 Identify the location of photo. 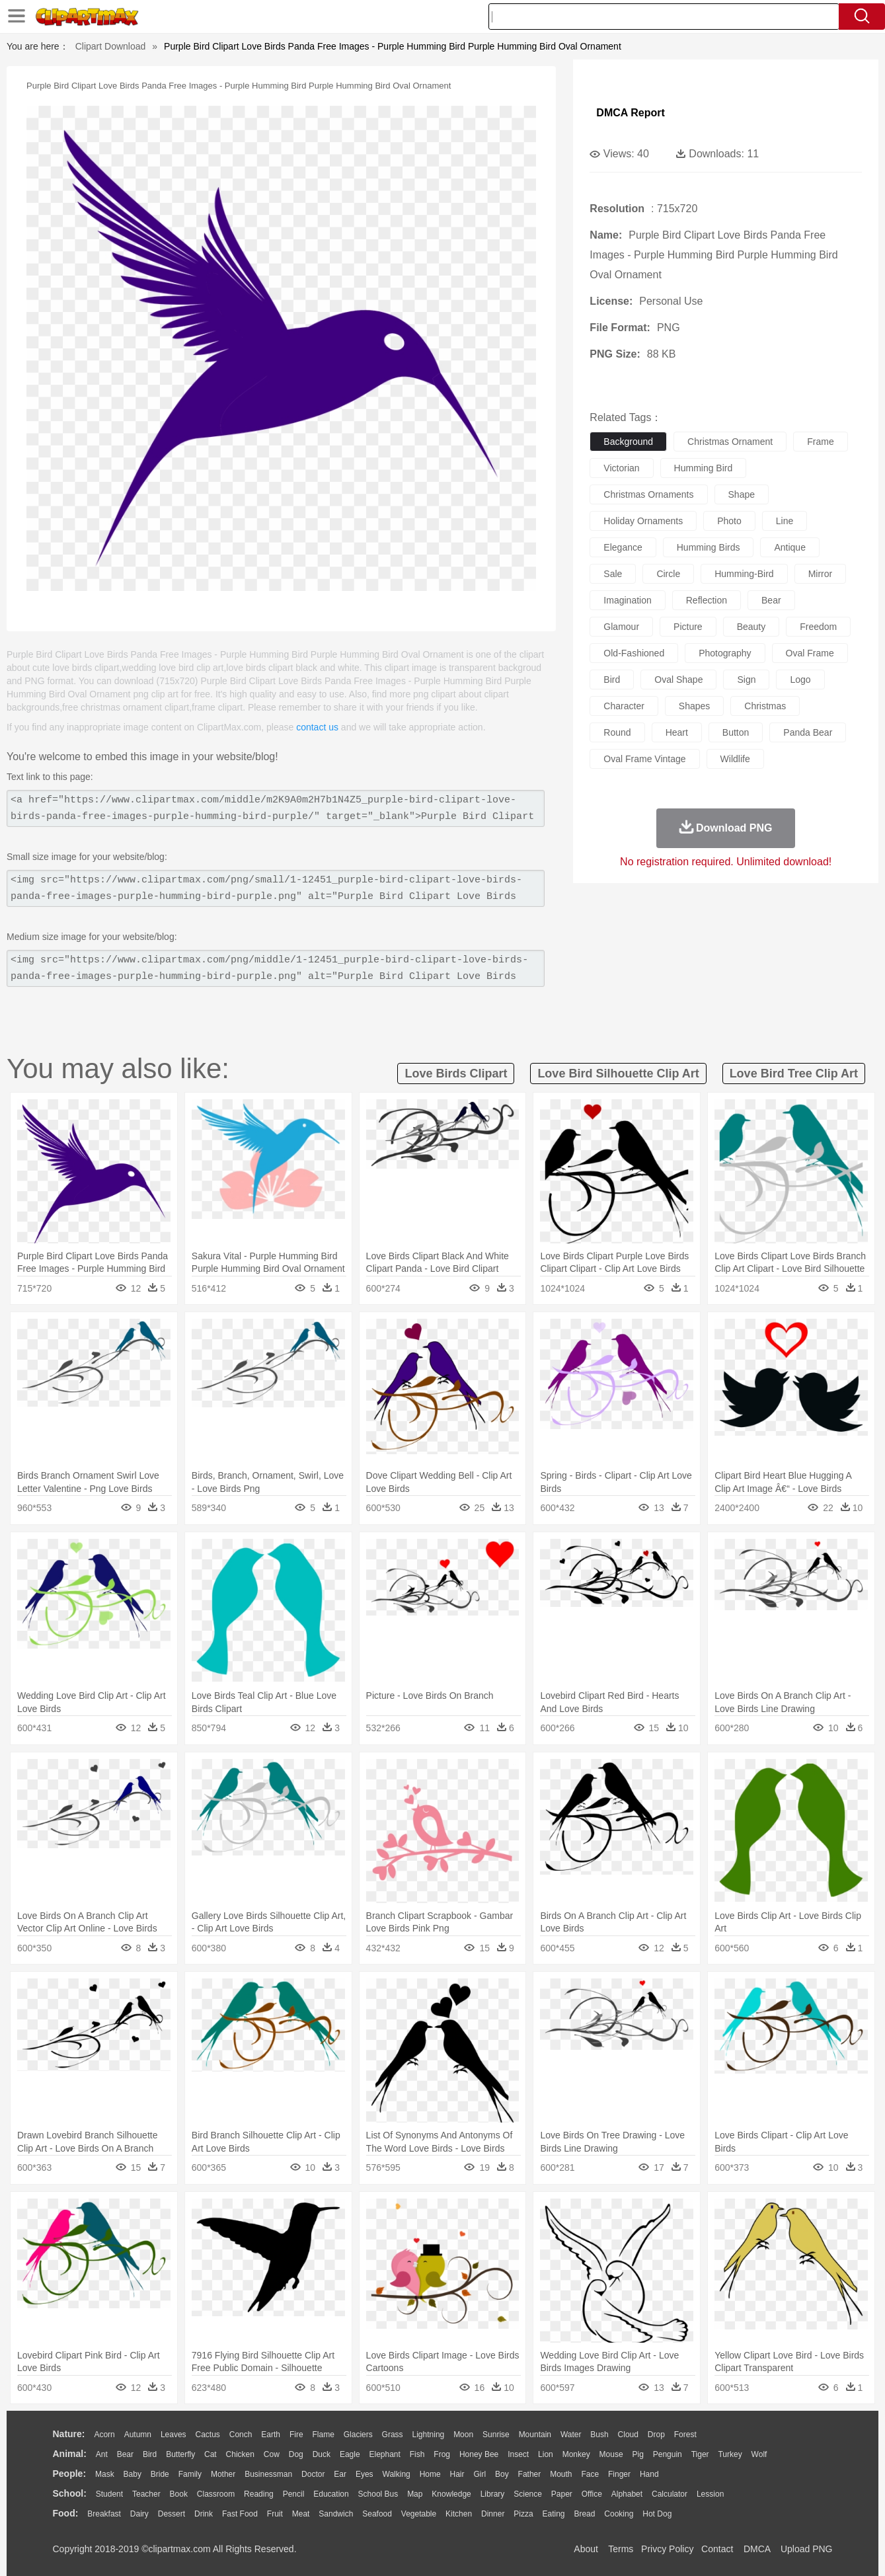
(729, 521).